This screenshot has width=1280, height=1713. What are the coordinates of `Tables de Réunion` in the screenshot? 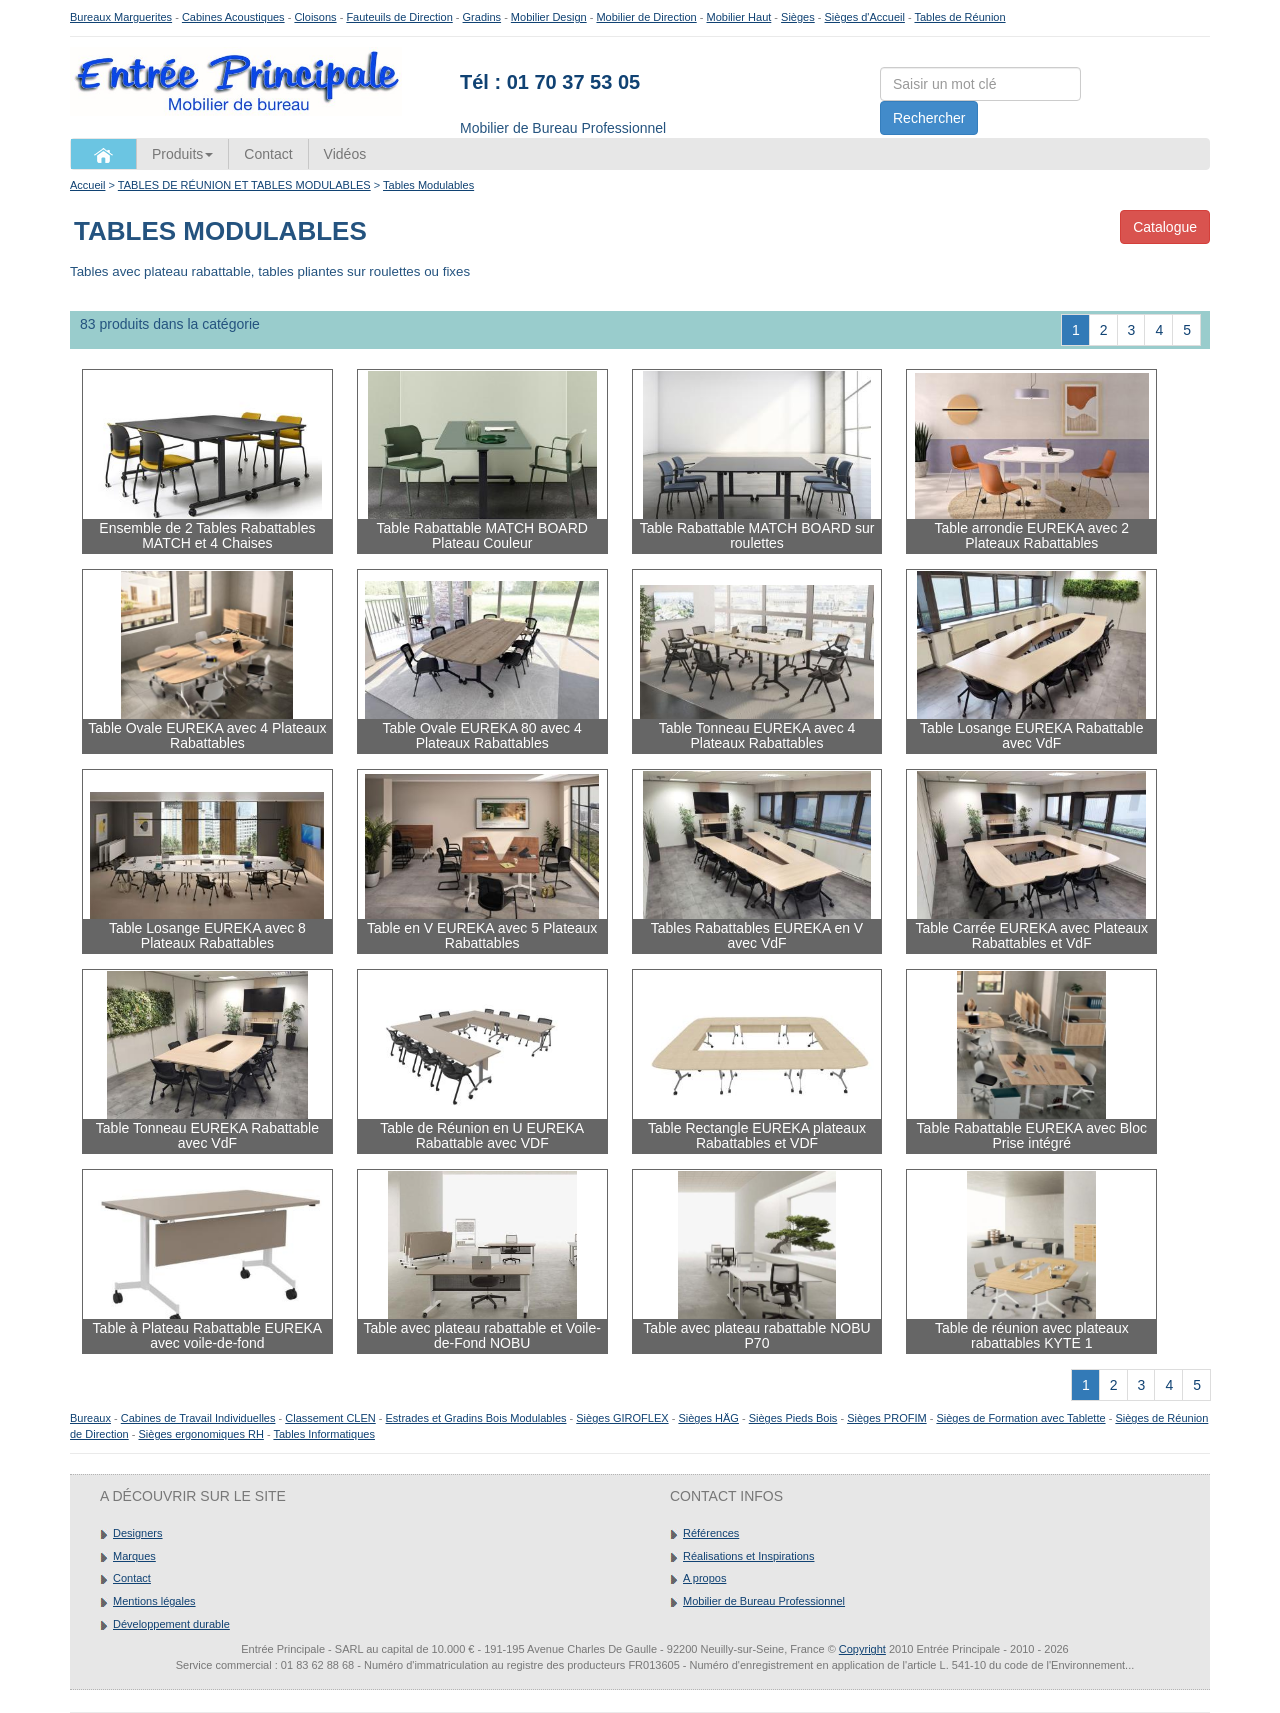 It's located at (959, 17).